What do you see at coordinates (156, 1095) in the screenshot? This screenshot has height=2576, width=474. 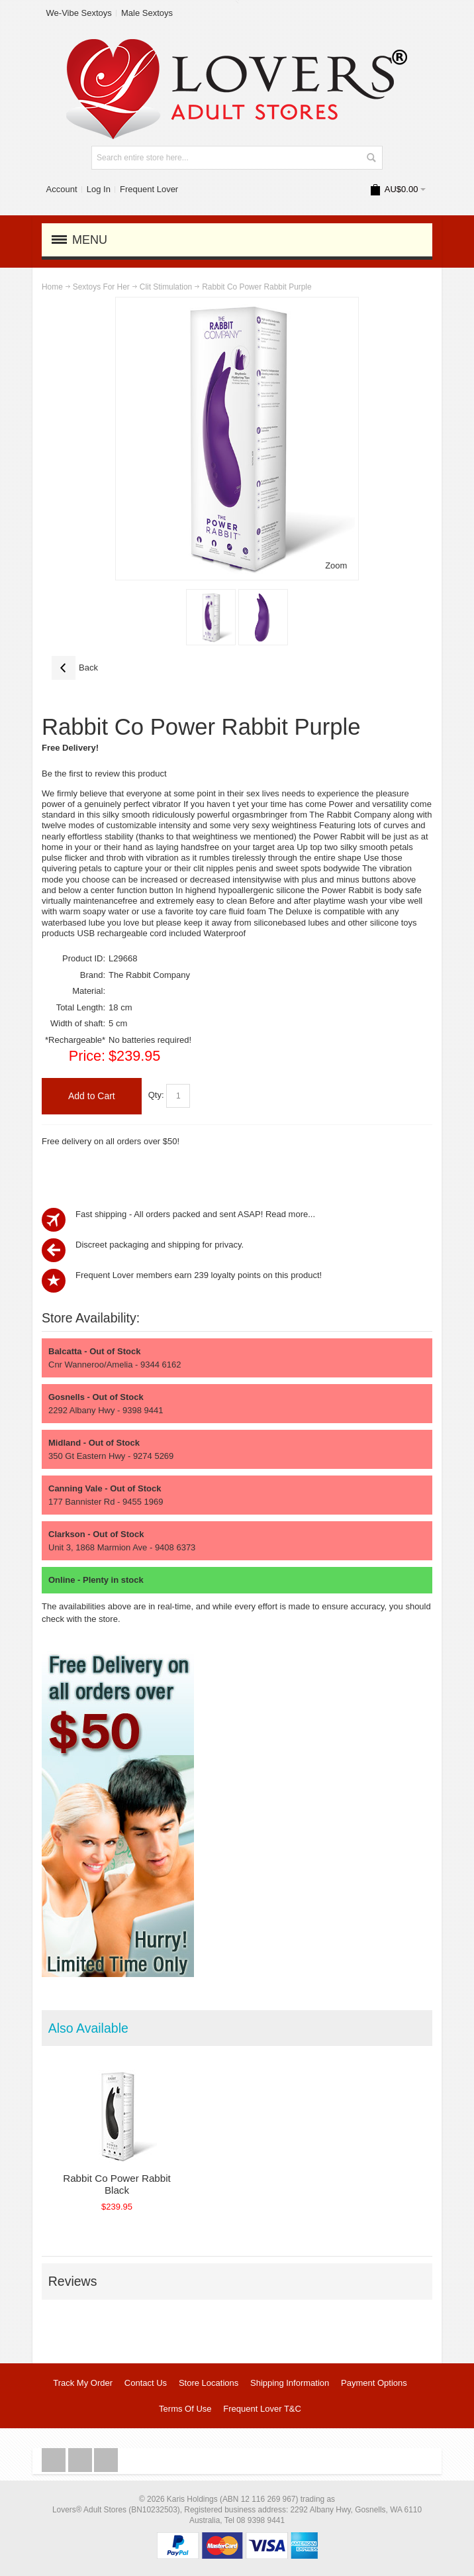 I see `Qty:` at bounding box center [156, 1095].